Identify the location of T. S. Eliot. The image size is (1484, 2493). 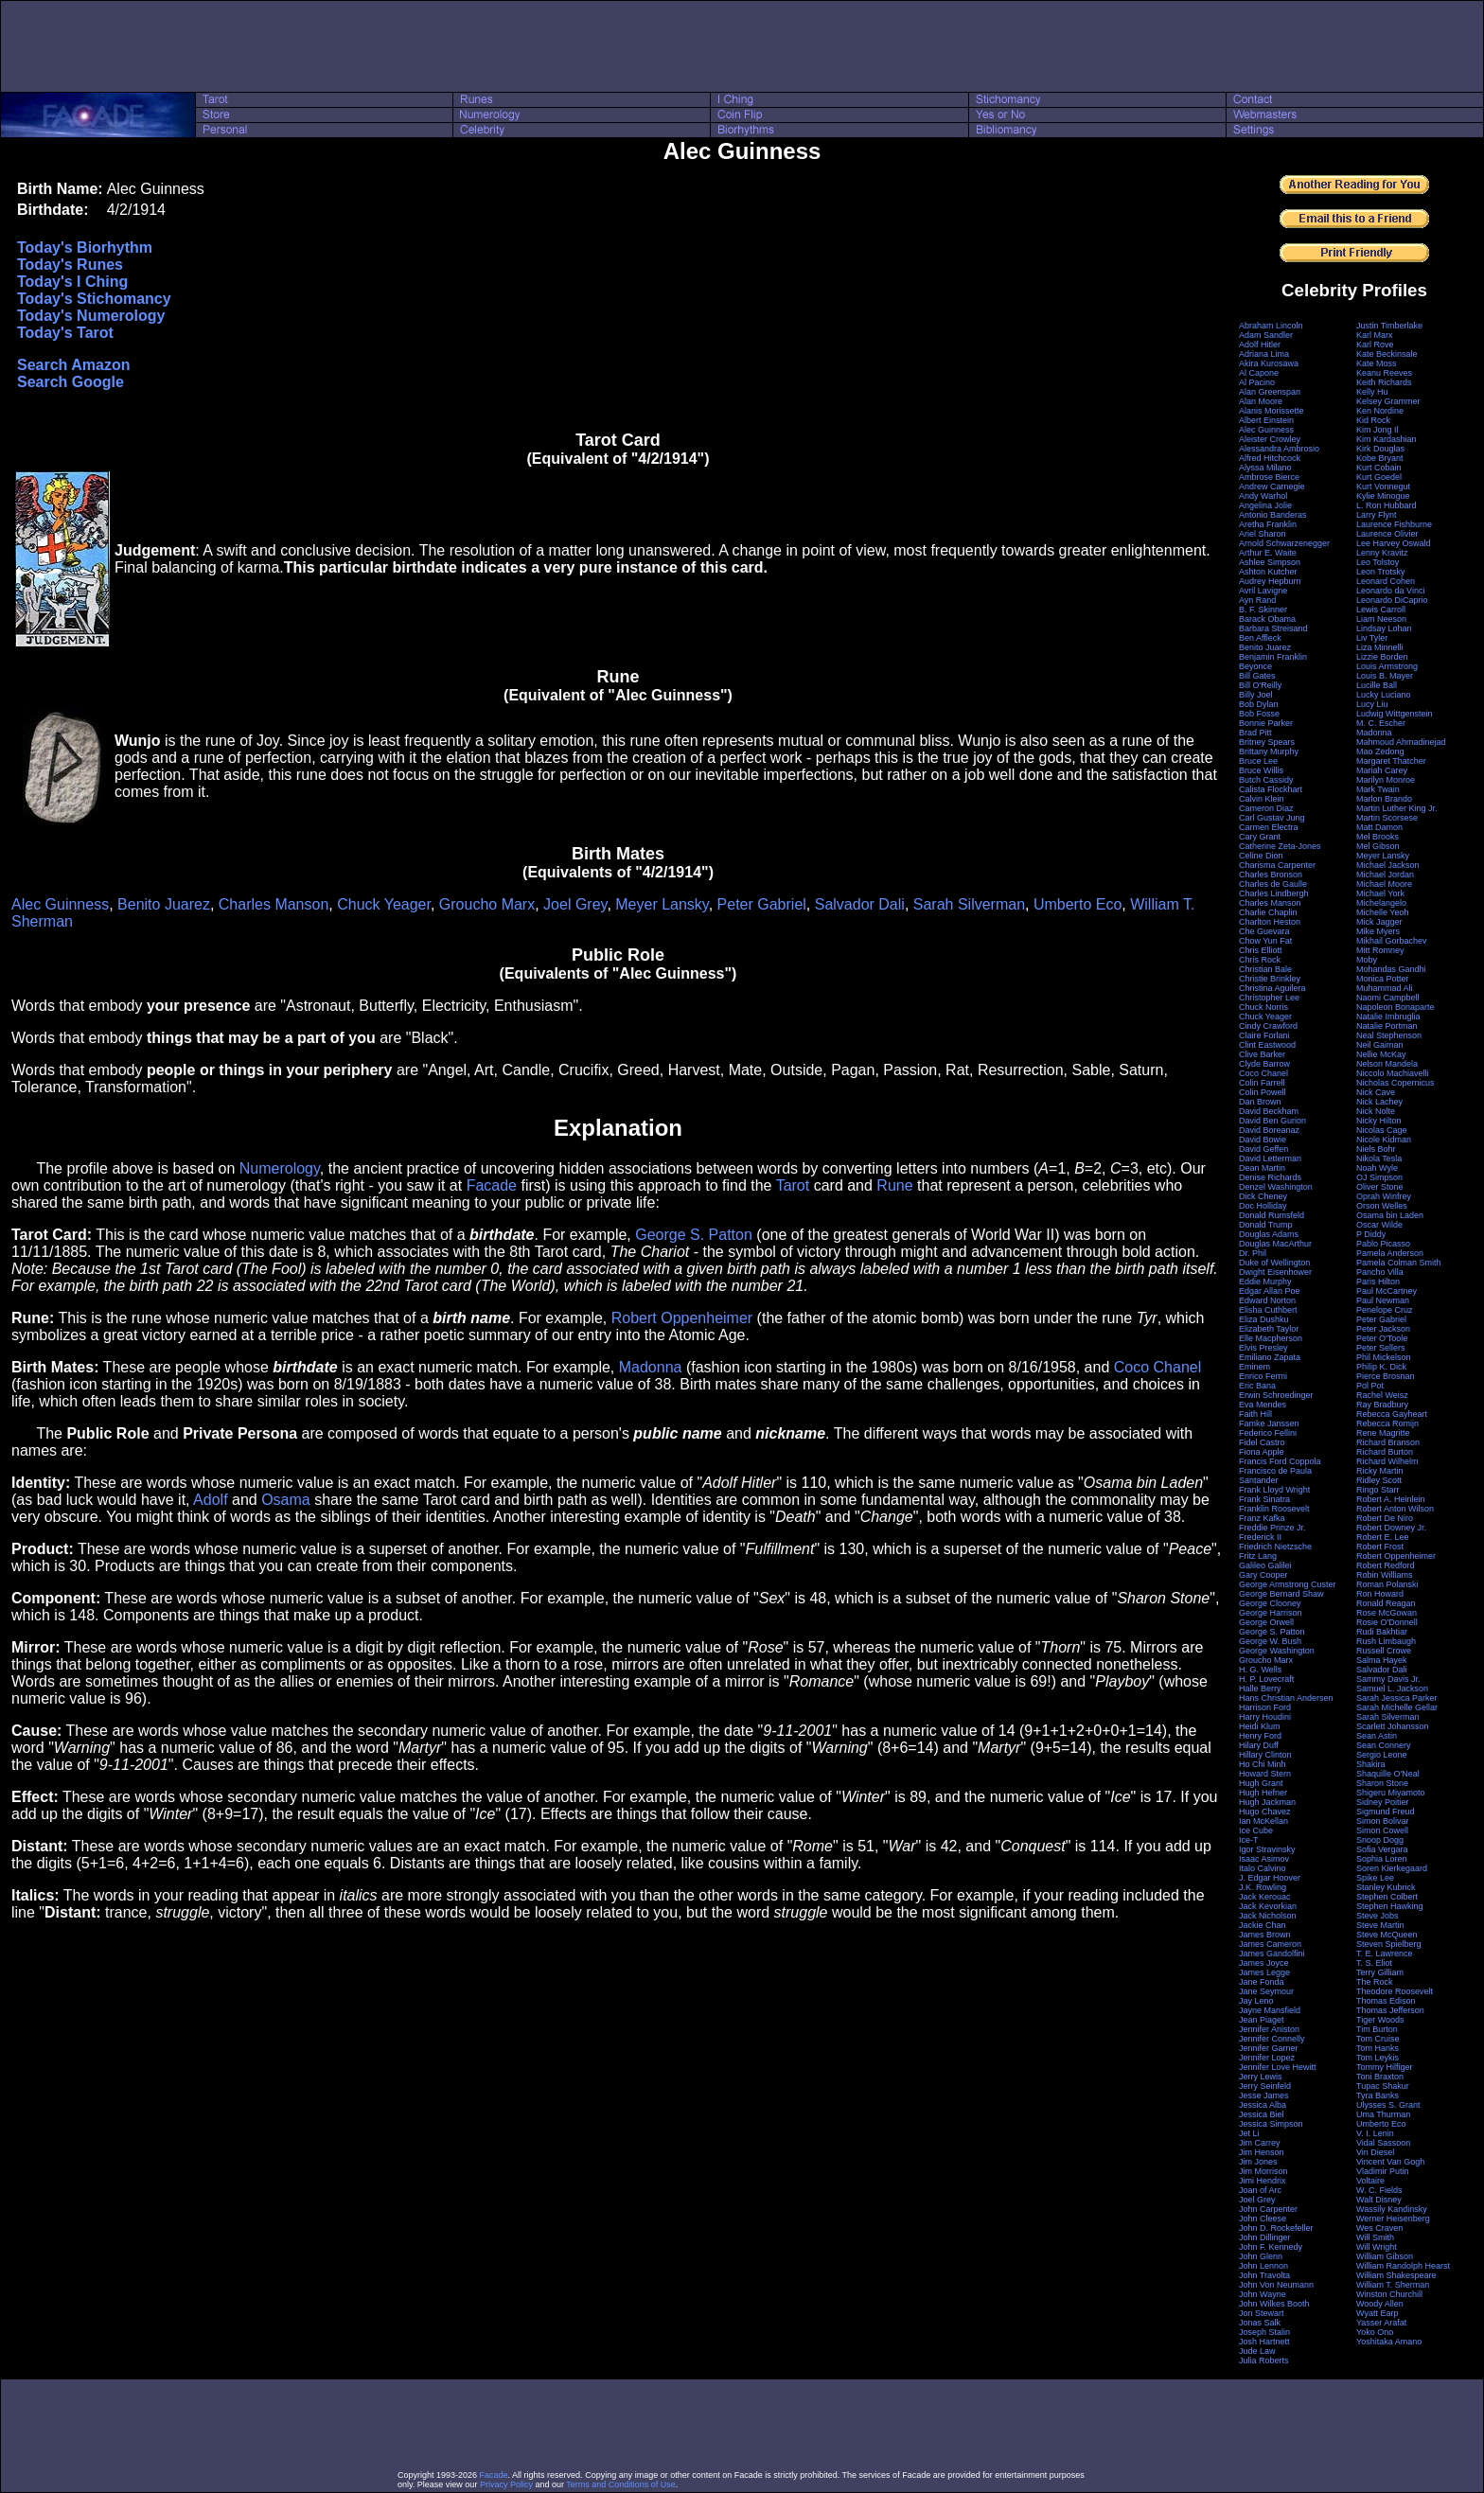
(1374, 1963).